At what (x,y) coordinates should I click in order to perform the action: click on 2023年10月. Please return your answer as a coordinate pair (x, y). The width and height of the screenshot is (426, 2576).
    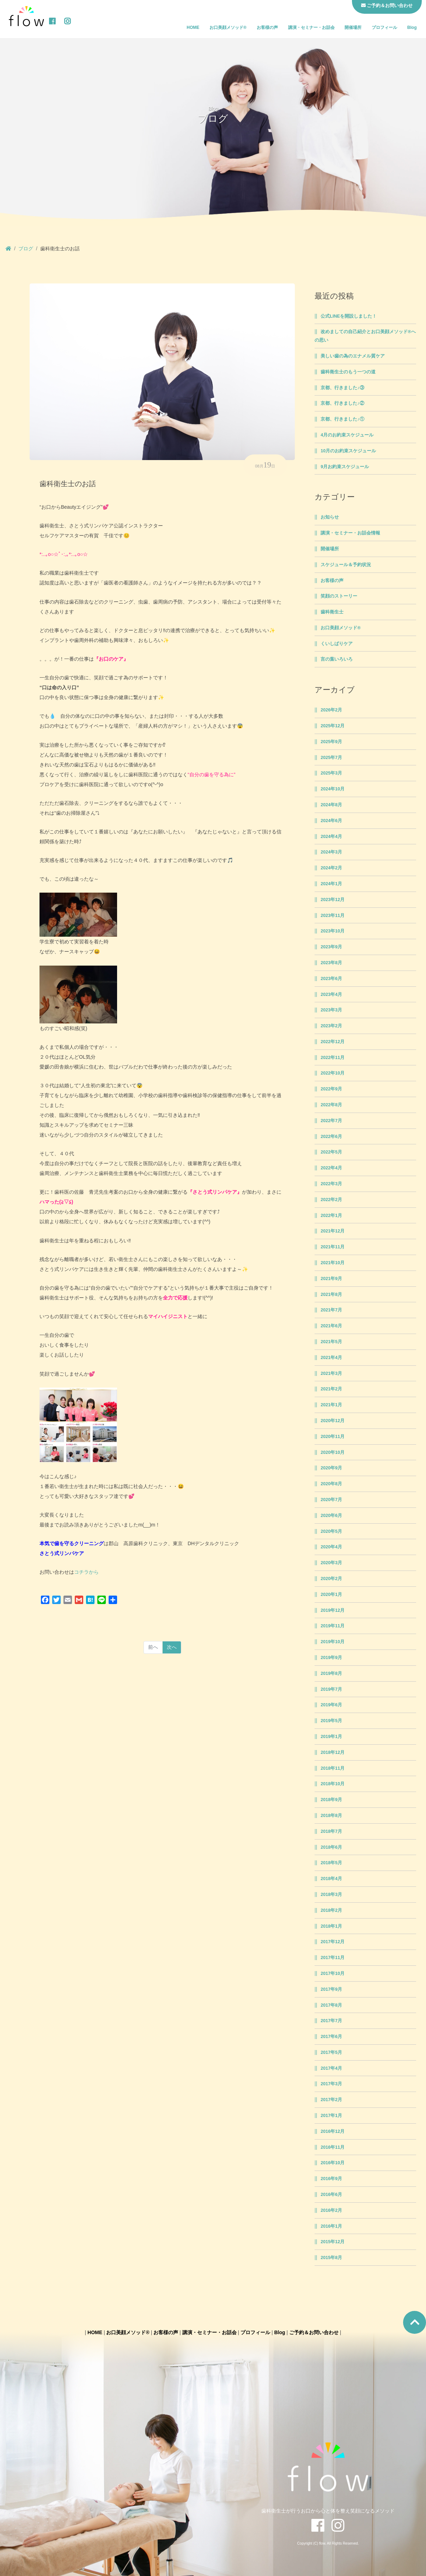
    Looking at the image, I should click on (333, 931).